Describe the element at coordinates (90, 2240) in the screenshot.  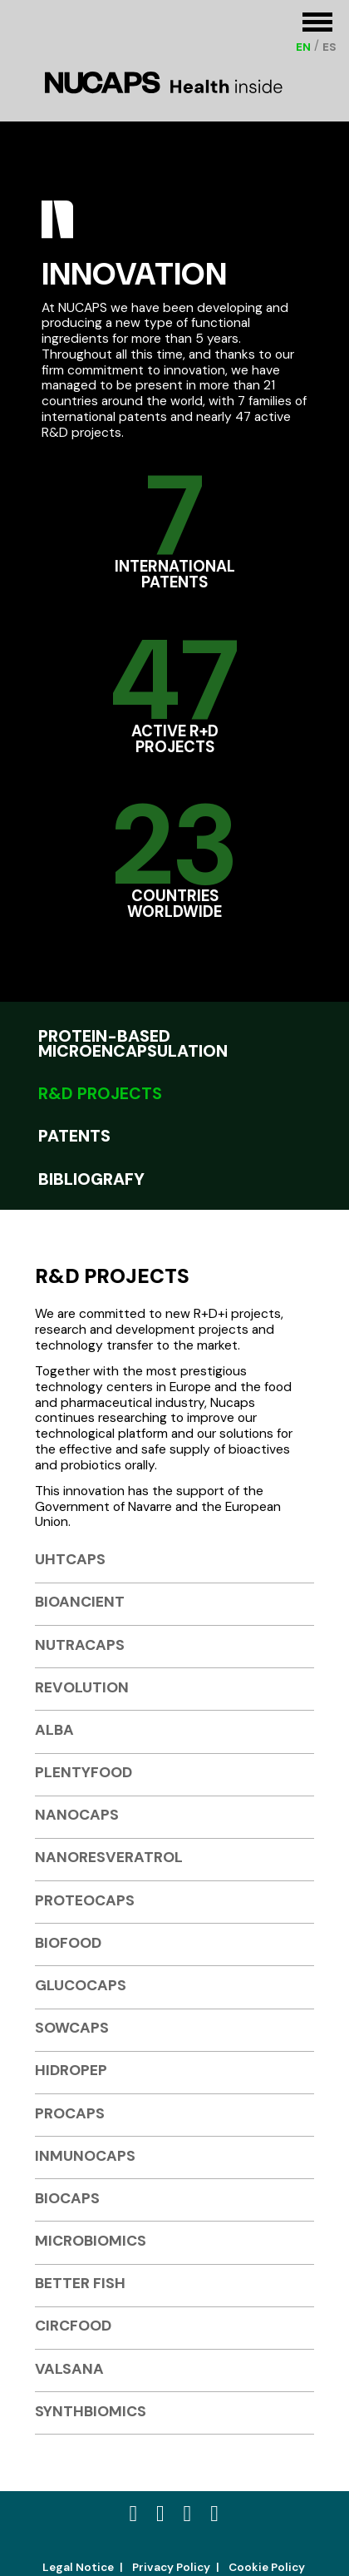
I see `MICROBIOMICS` at that location.